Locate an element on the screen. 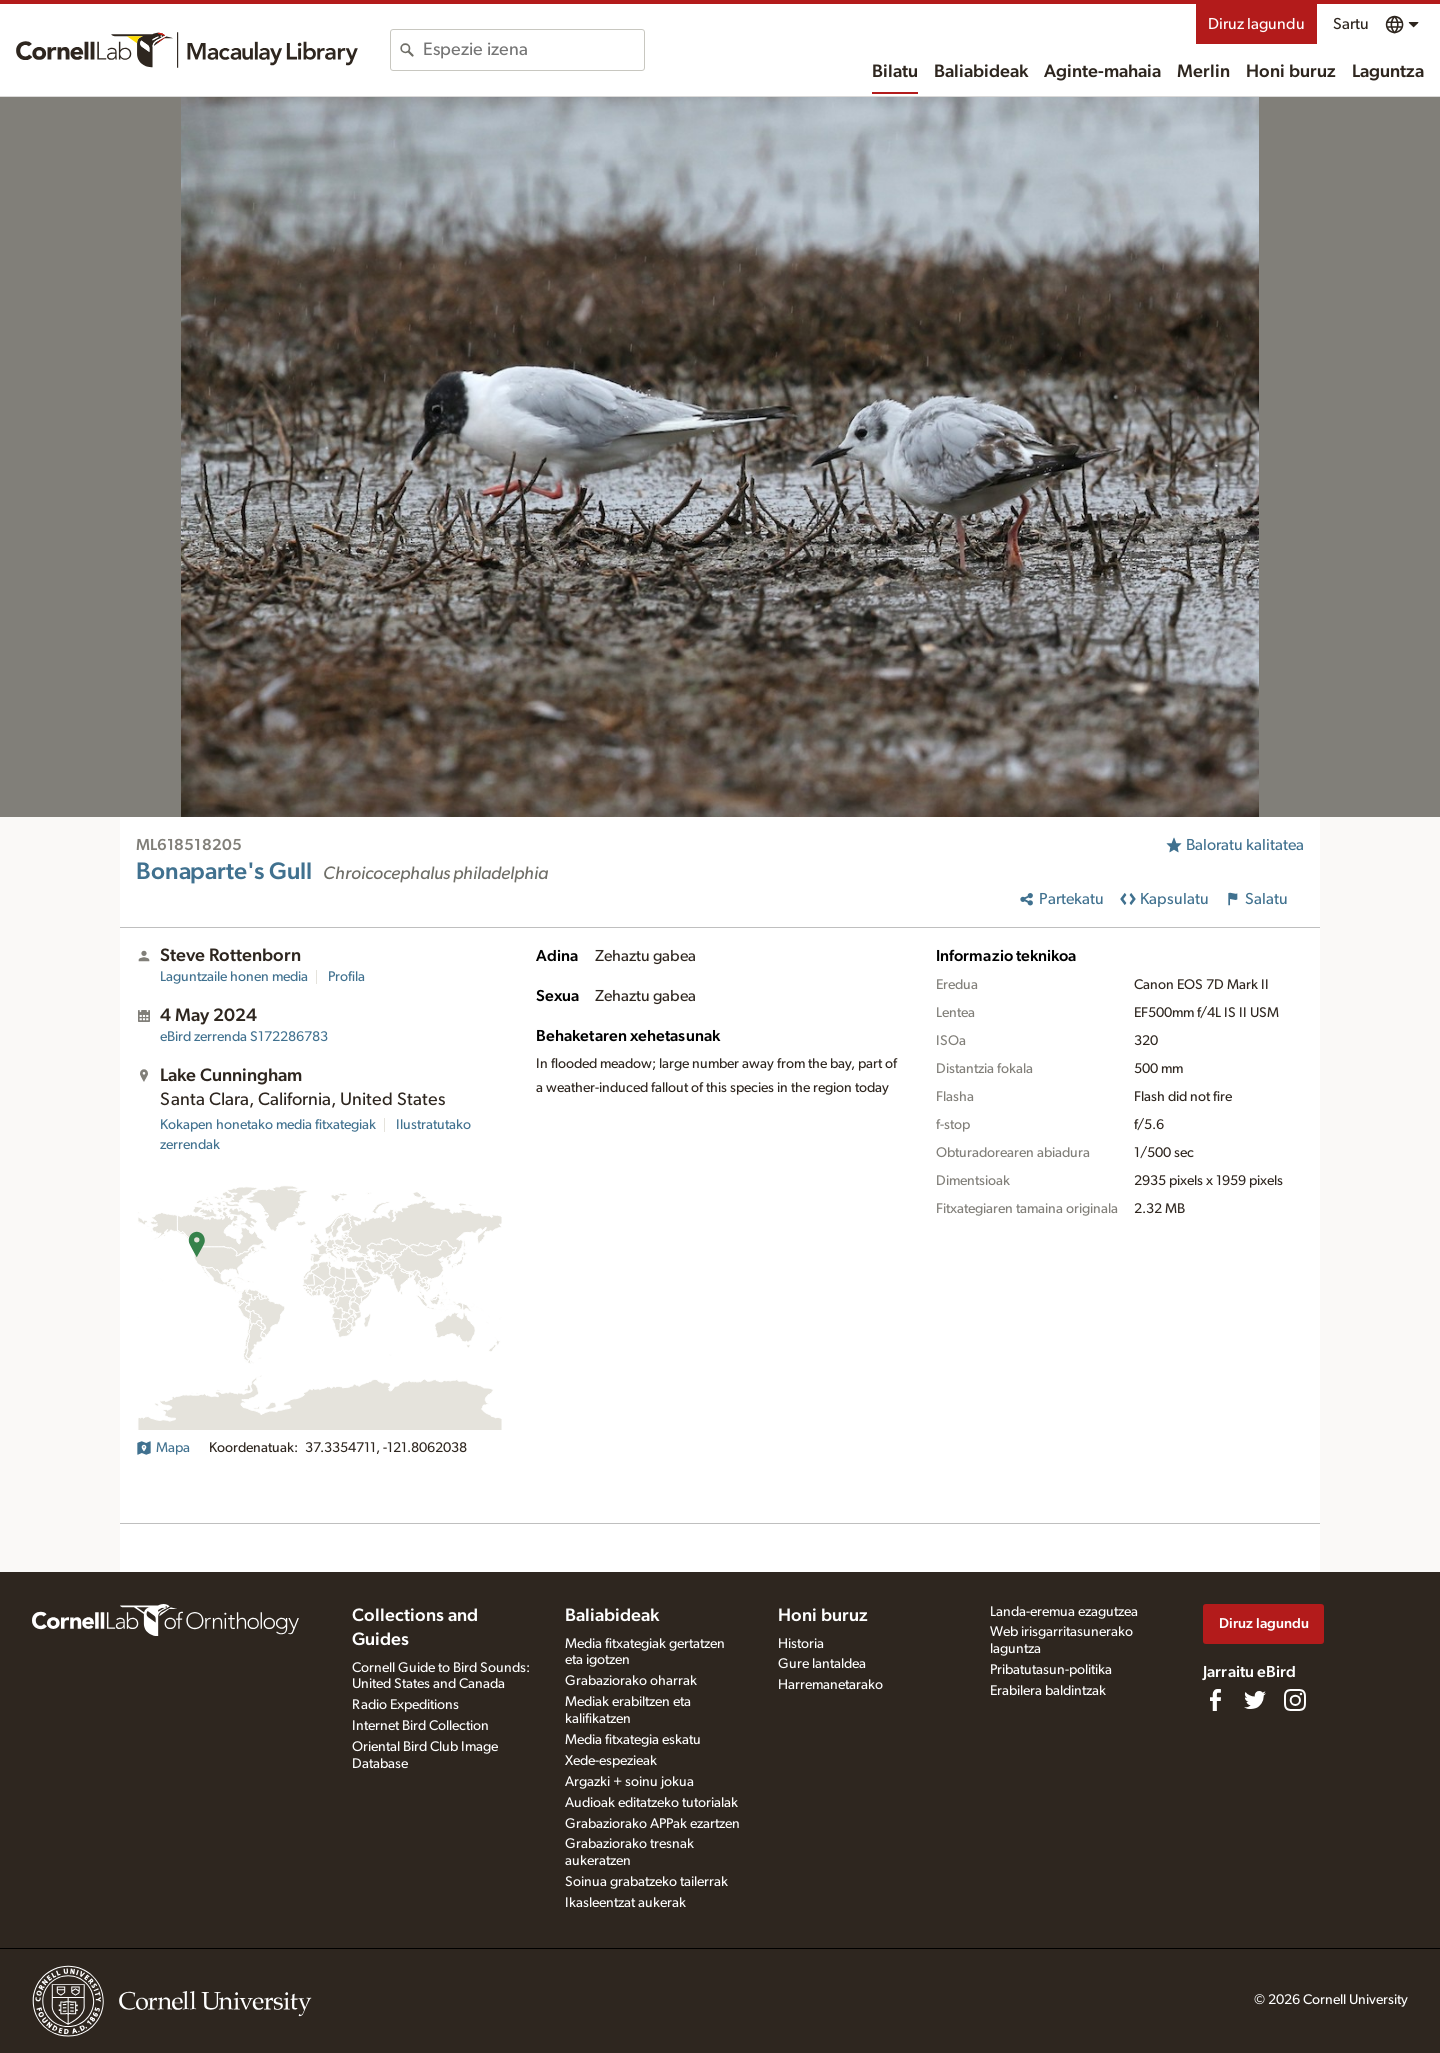 This screenshot has height=2053, width=1440. Kokapen honetako media fitxategiak is located at coordinates (268, 1125).